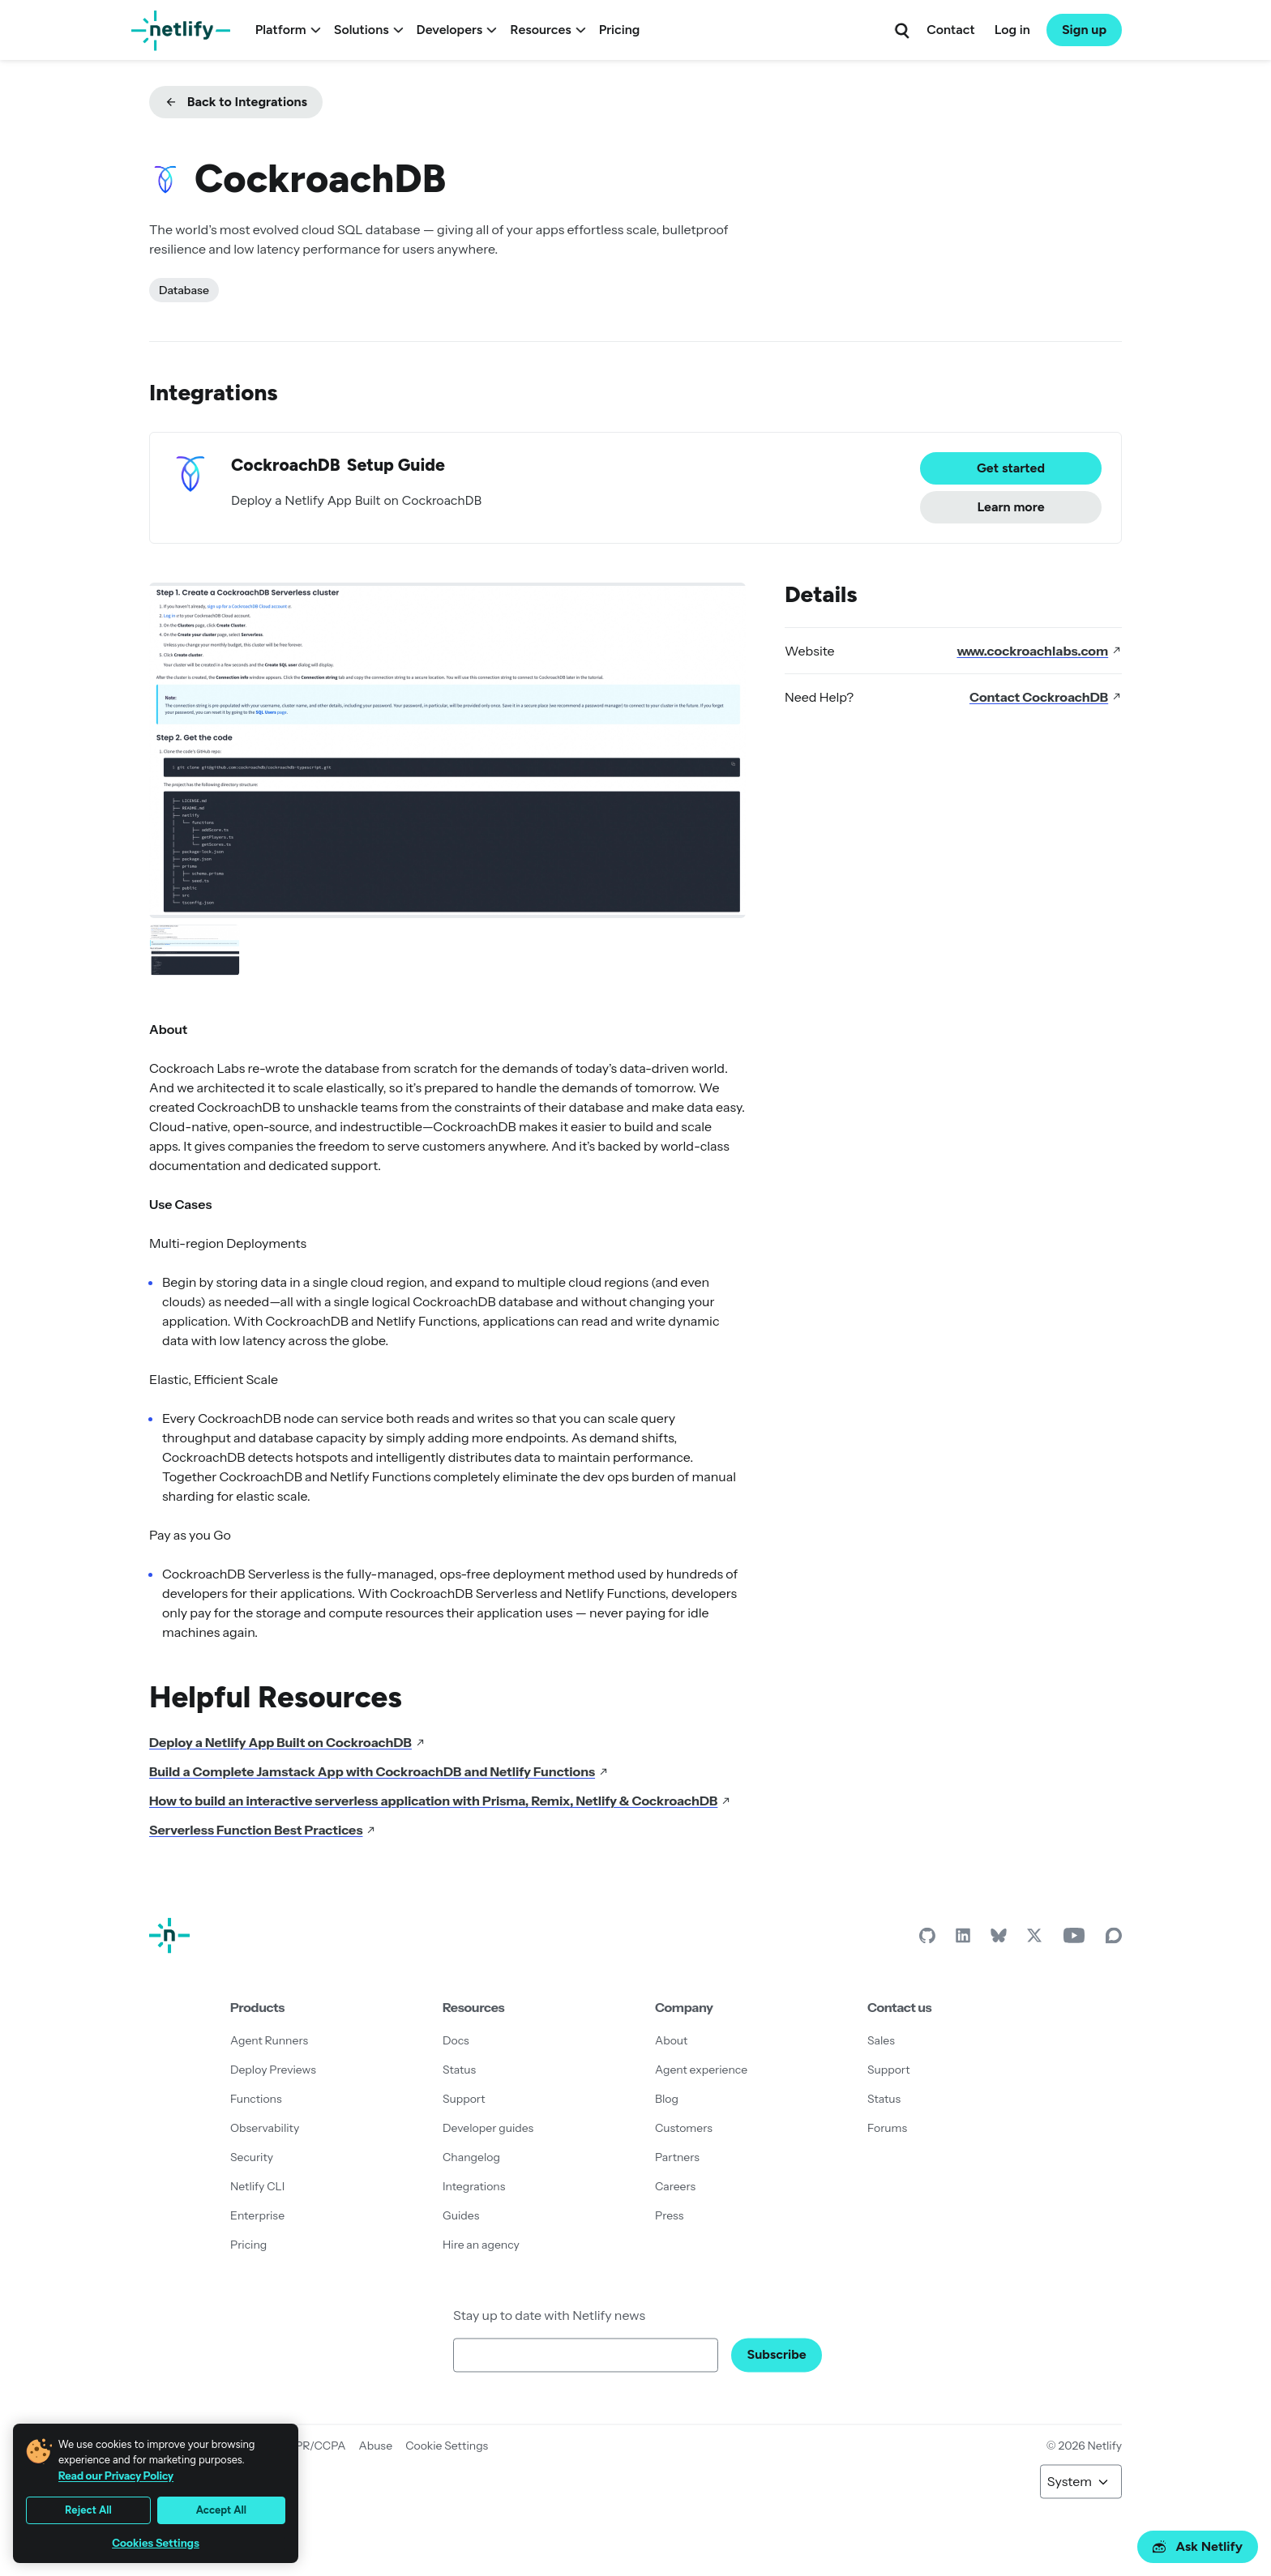 Image resolution: width=1271 pixels, height=2576 pixels. Describe the element at coordinates (481, 2244) in the screenshot. I see `Hire an agency` at that location.